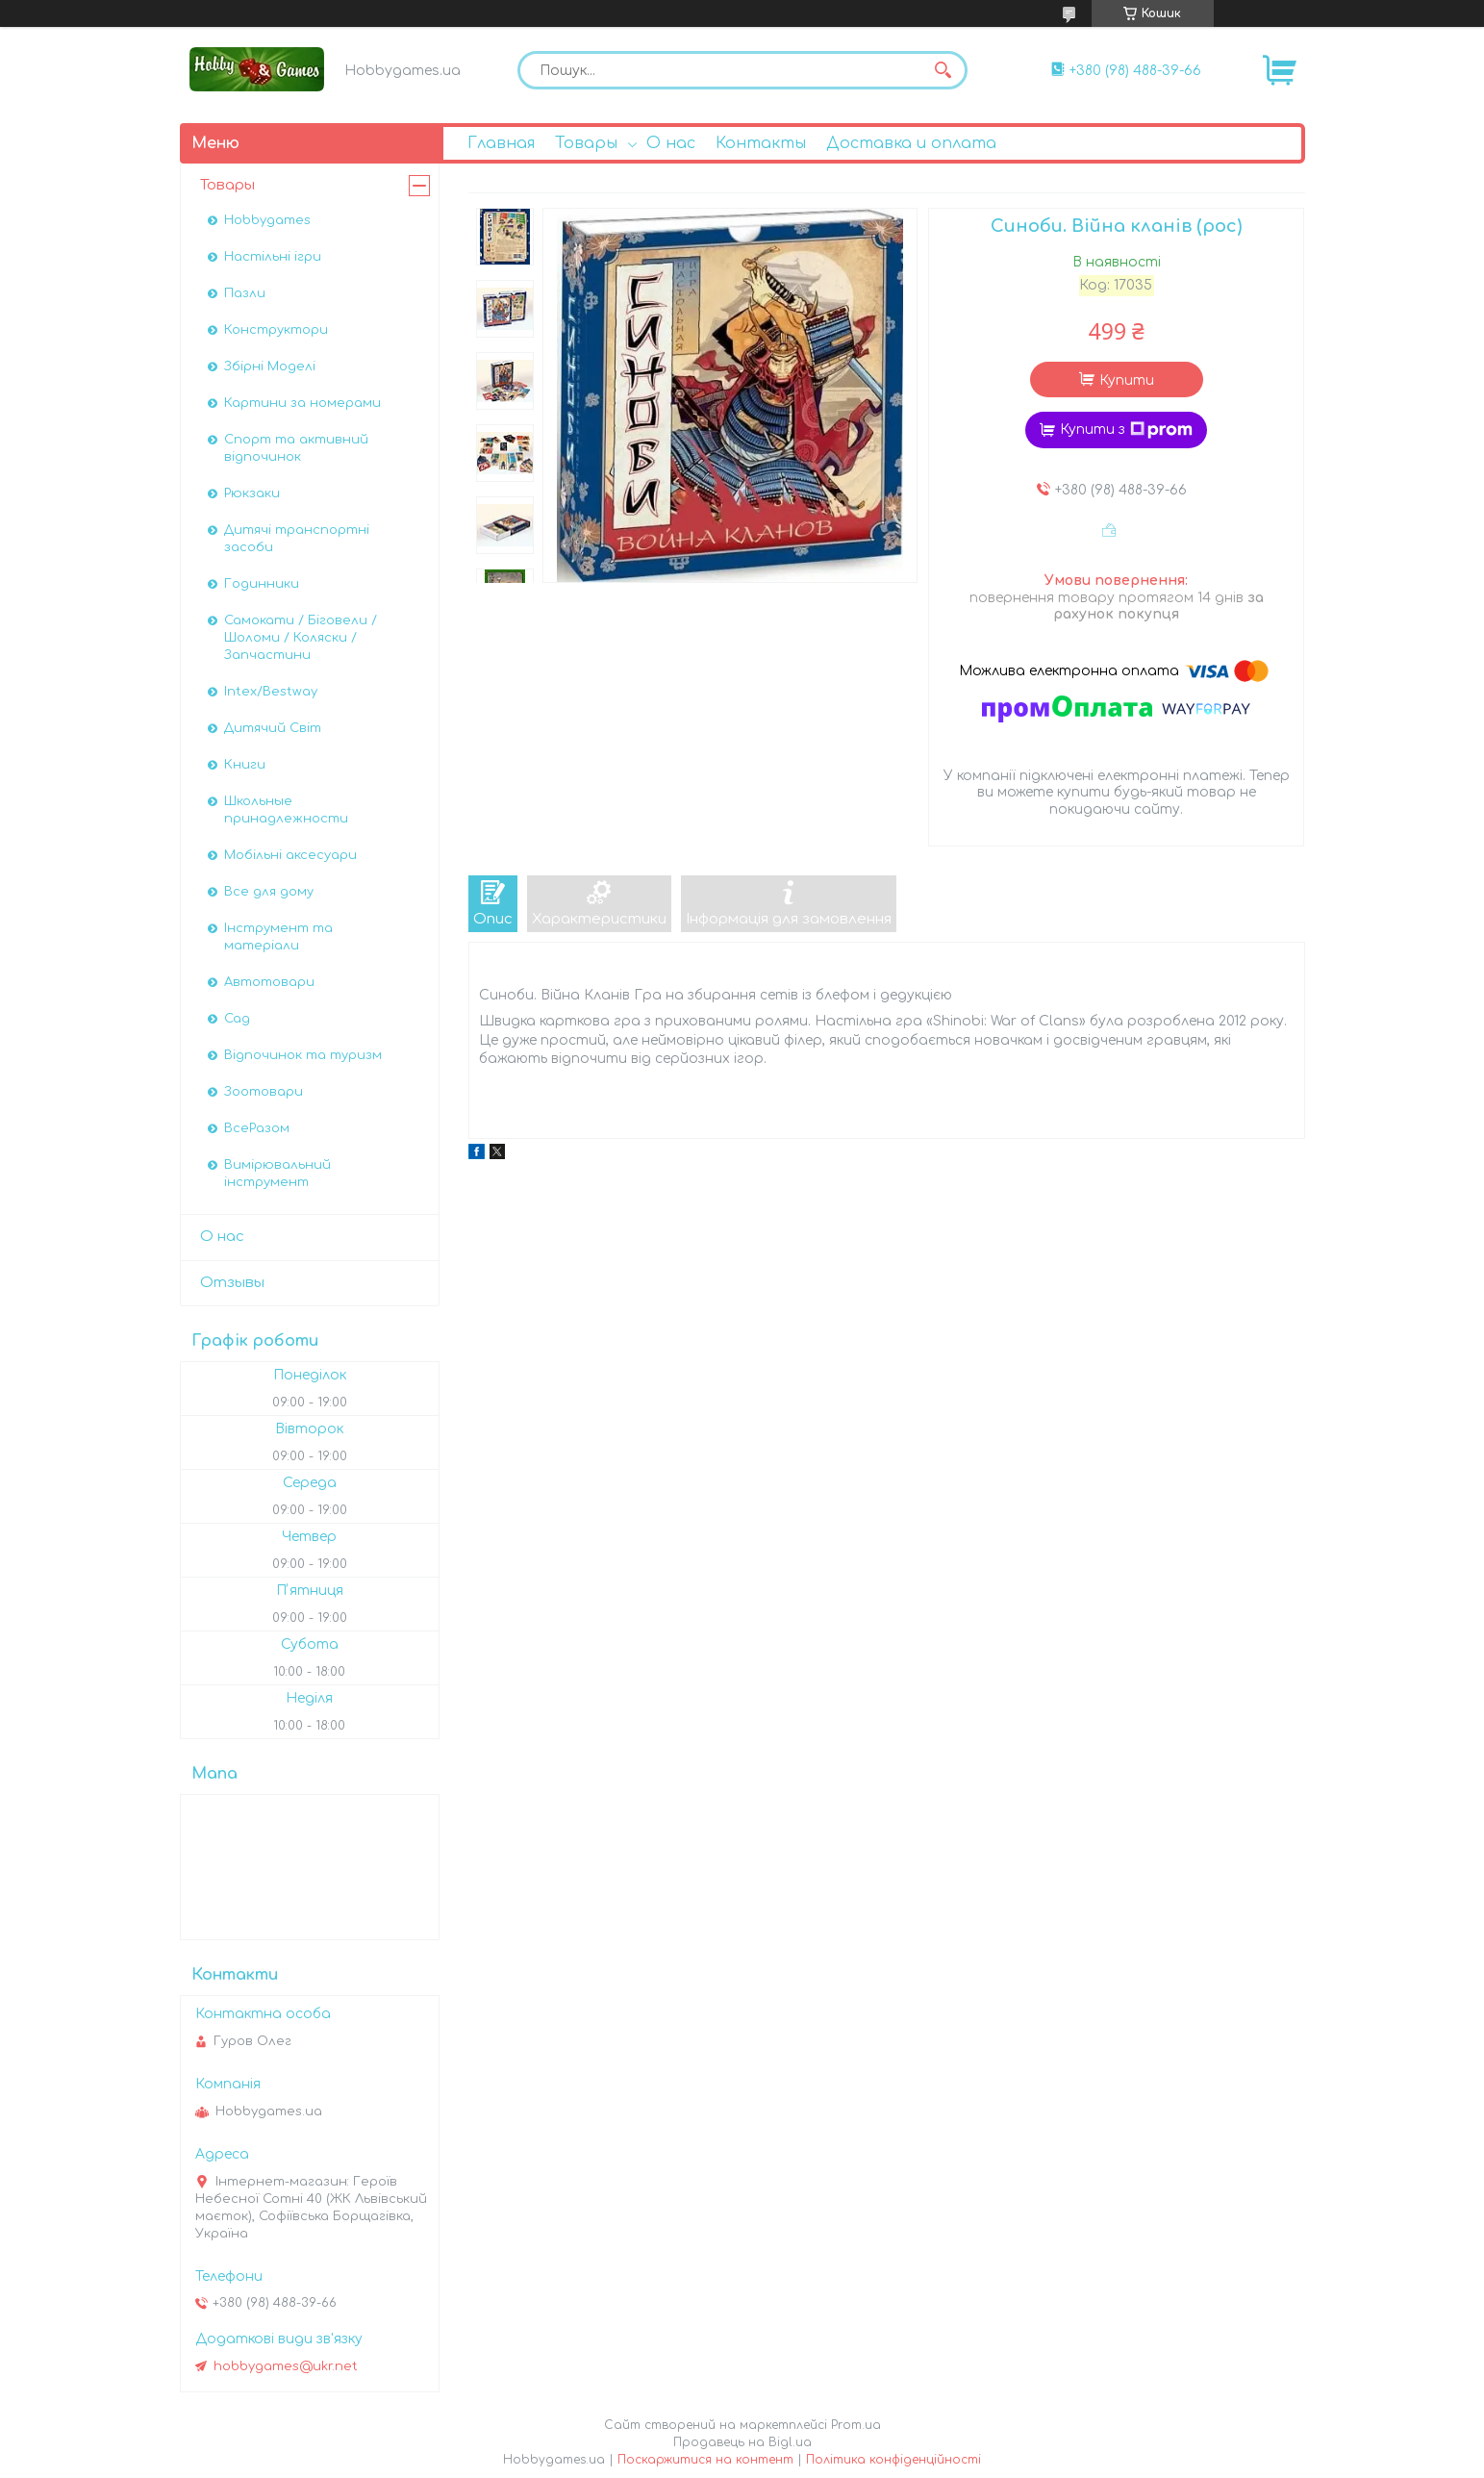 Image resolution: width=1484 pixels, height=2478 pixels. Describe the element at coordinates (278, 937) in the screenshot. I see `Інструмент та матеріали` at that location.